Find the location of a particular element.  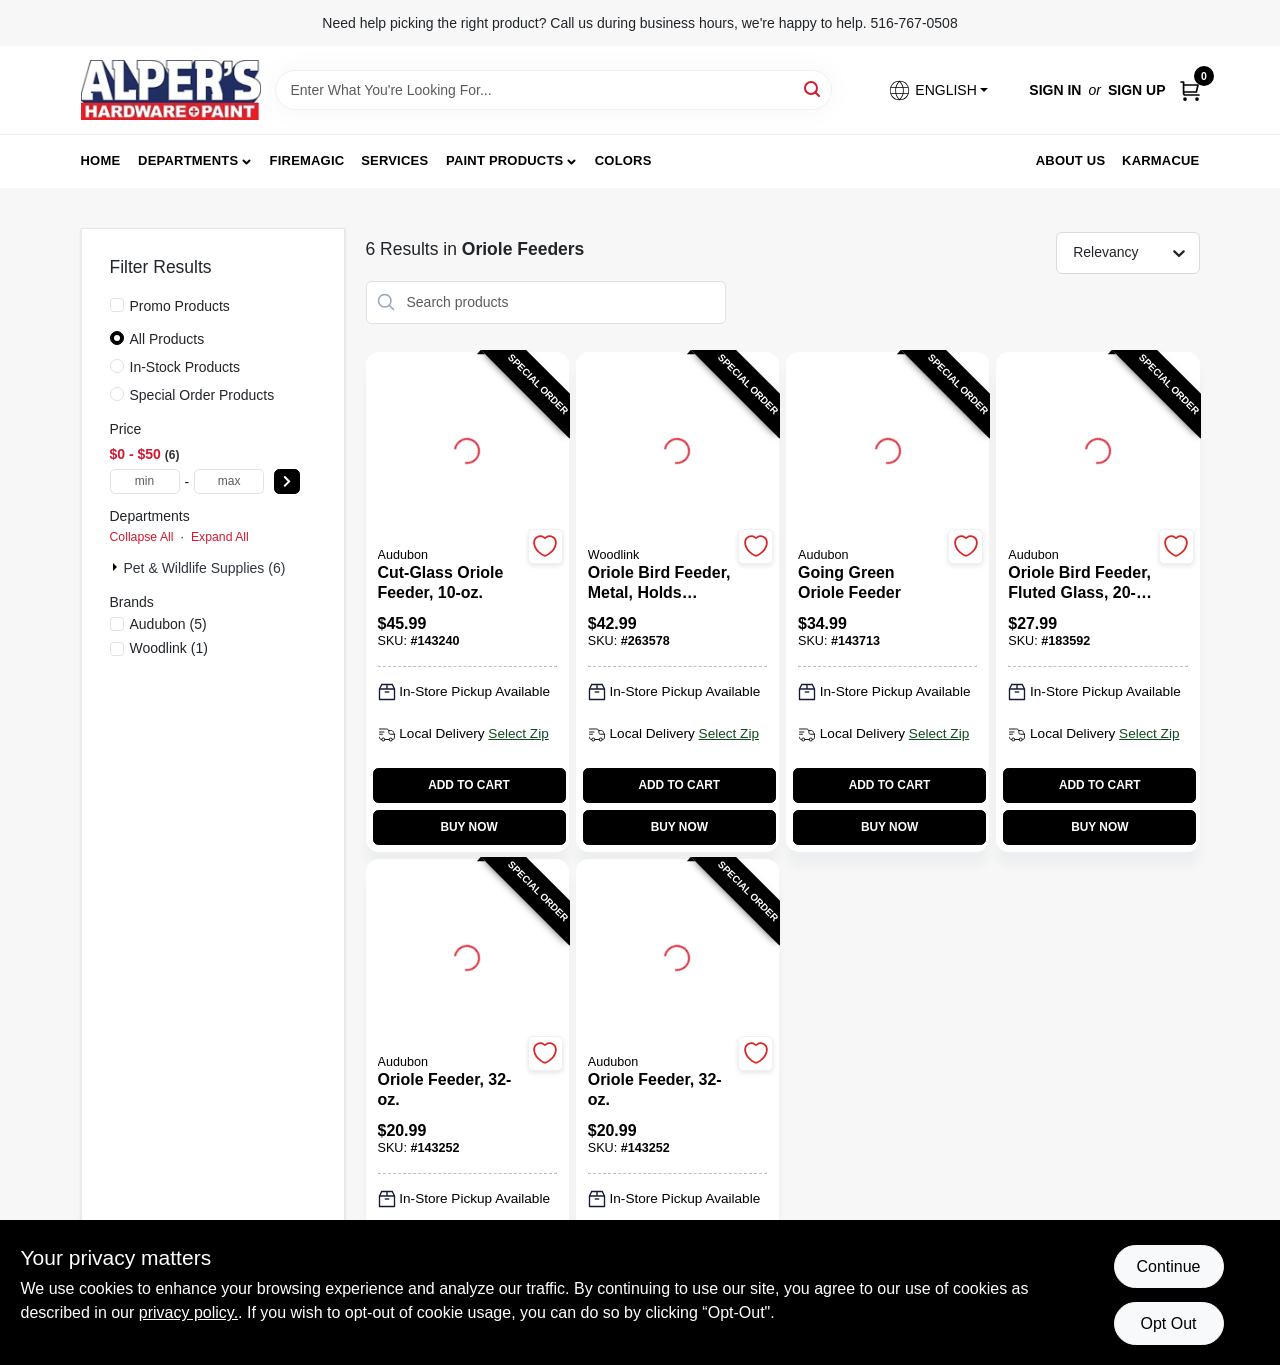

[Going Green Oriole Feeder] is located at coordinates (870, 583).